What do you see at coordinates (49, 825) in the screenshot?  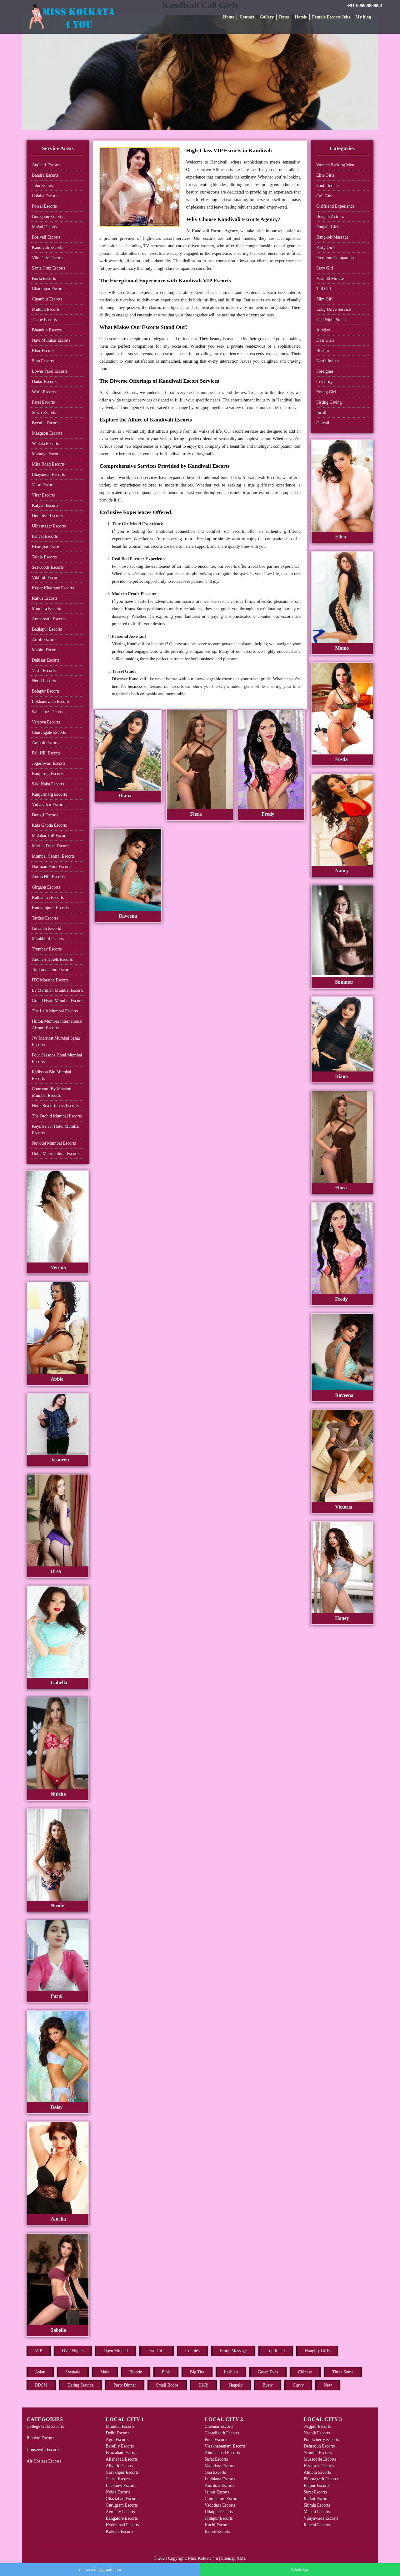 I see `Kala Ghoda Escorts` at bounding box center [49, 825].